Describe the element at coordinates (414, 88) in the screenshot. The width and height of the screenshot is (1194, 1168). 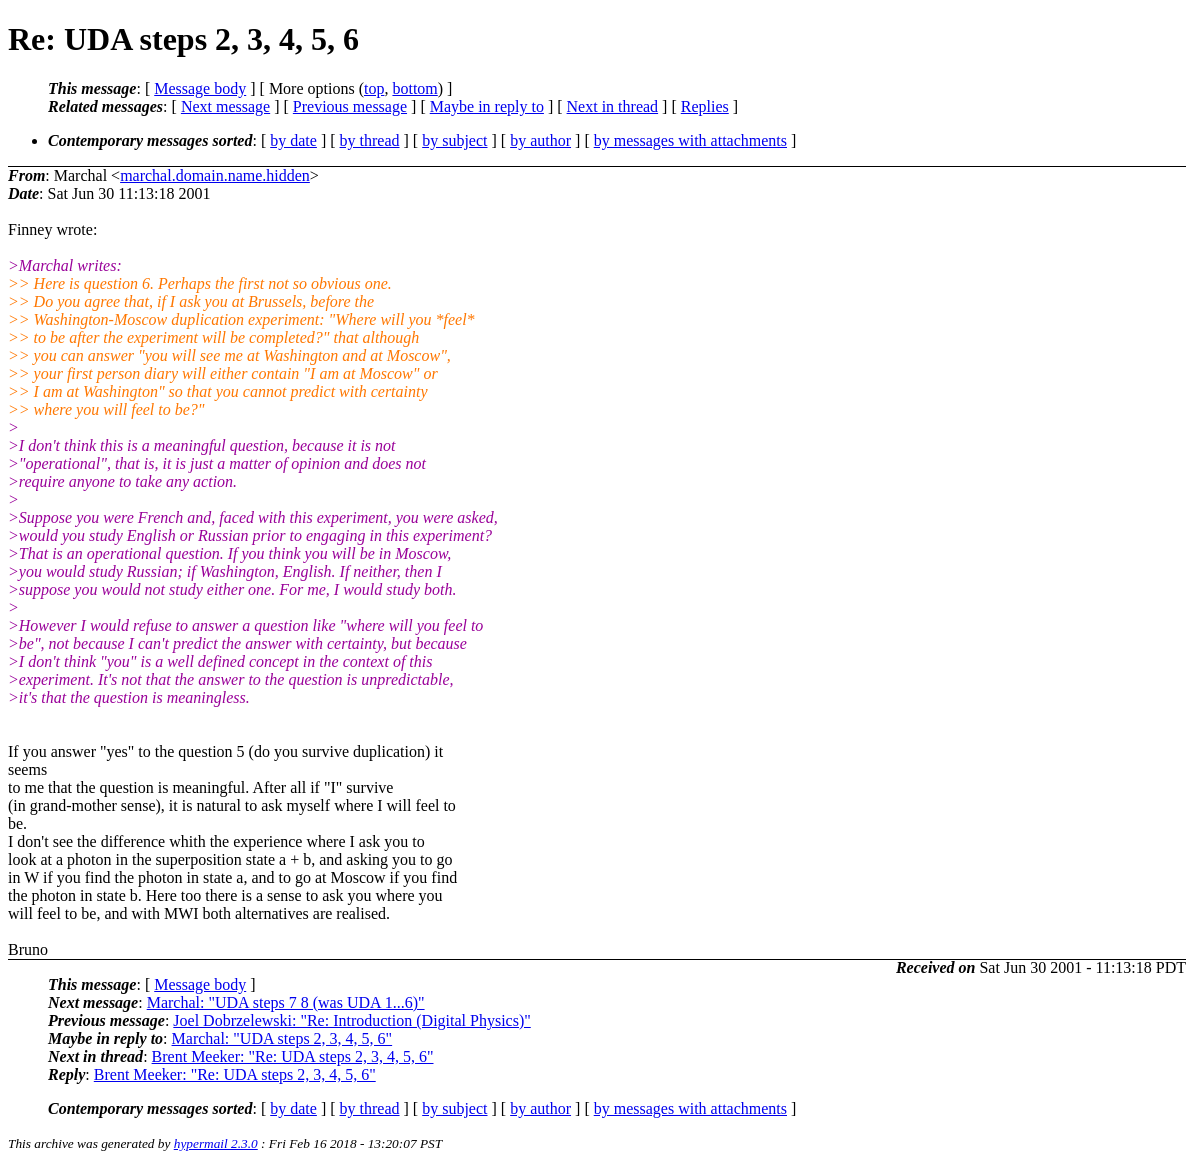
I see `bottom` at that location.